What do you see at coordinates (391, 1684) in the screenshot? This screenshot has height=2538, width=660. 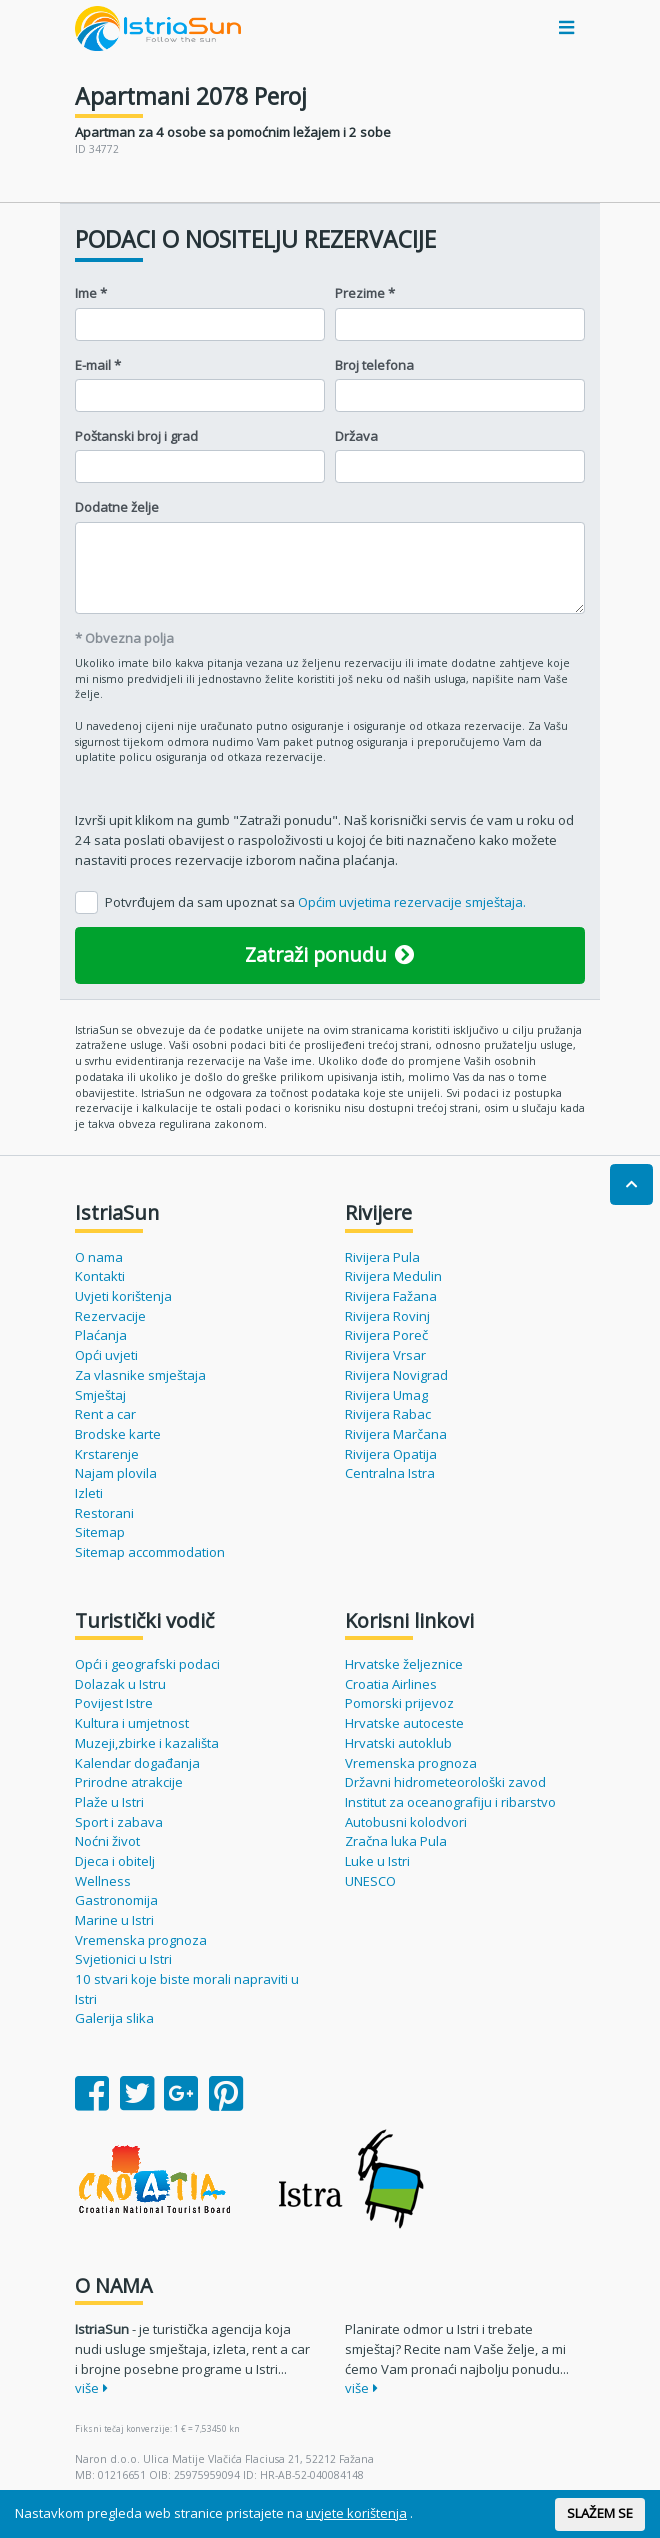 I see `Croatia Airlines` at bounding box center [391, 1684].